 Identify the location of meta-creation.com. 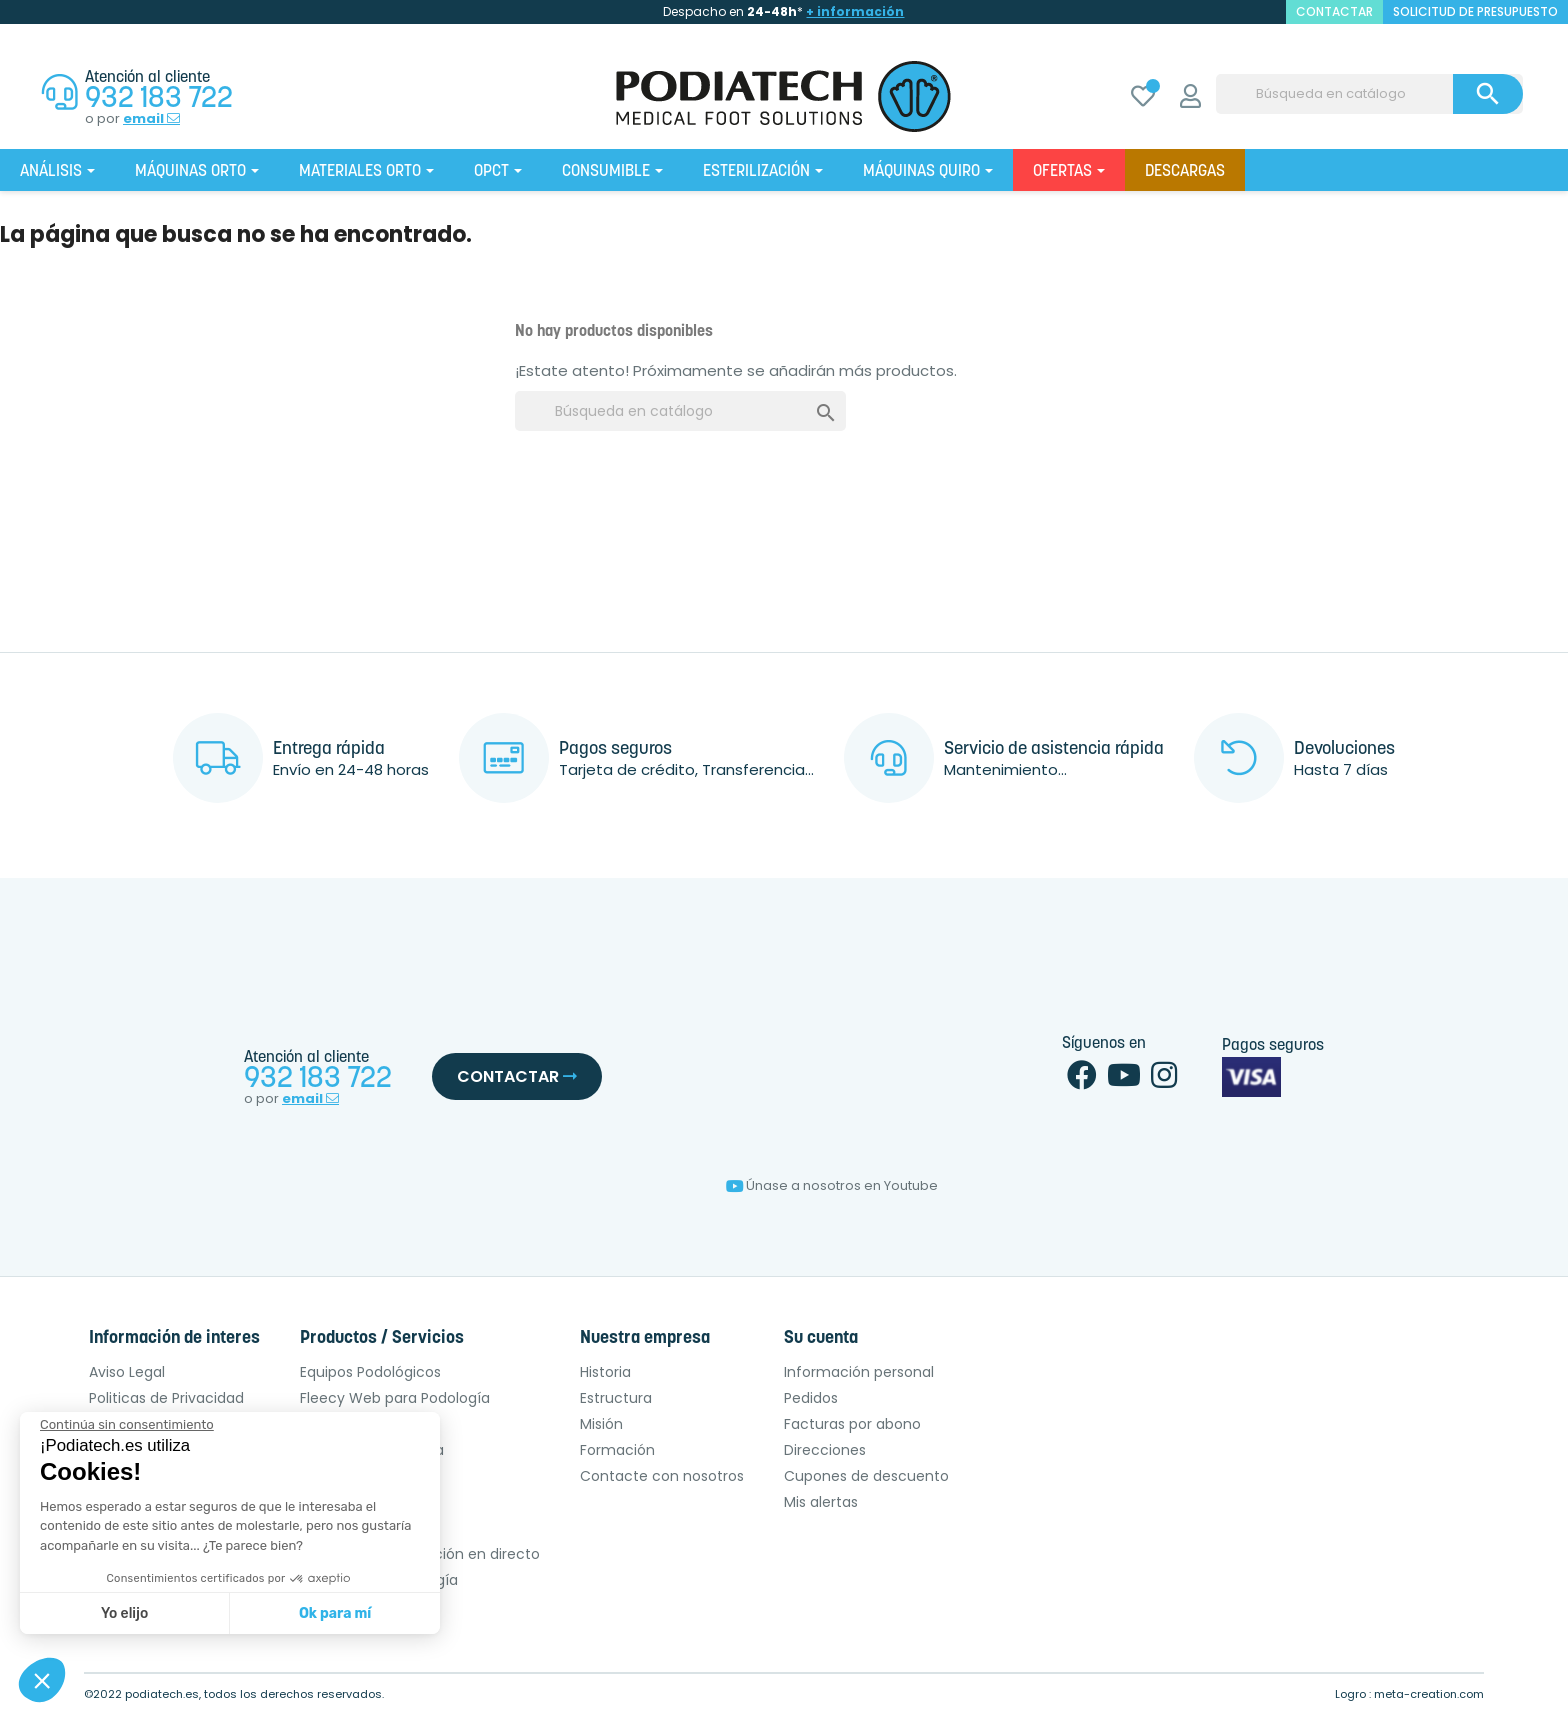
(1429, 1694).